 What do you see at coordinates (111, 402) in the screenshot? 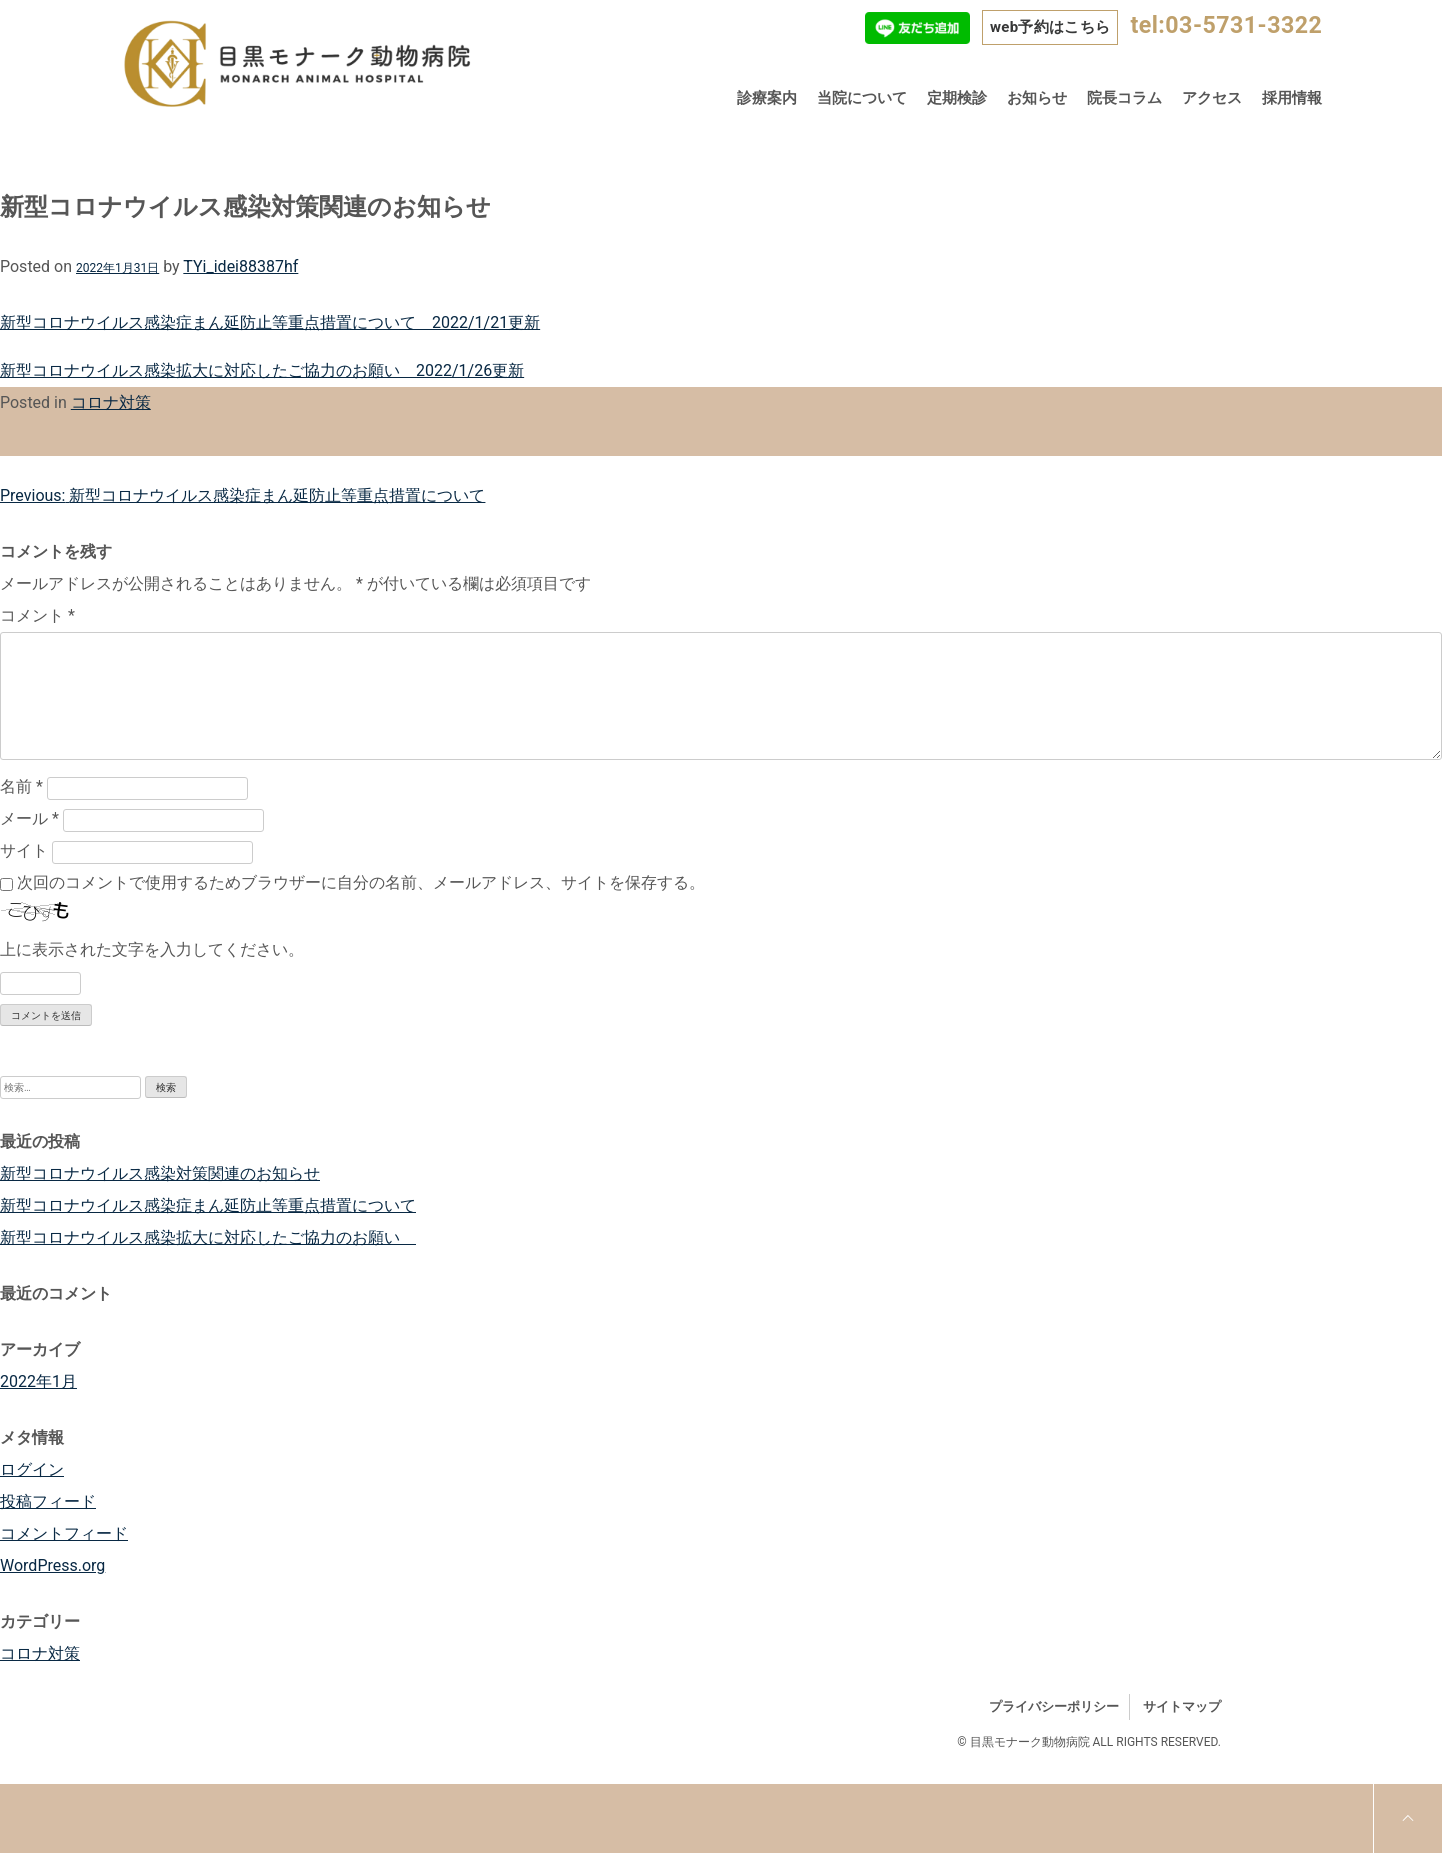
I see `コロナ対策` at bounding box center [111, 402].